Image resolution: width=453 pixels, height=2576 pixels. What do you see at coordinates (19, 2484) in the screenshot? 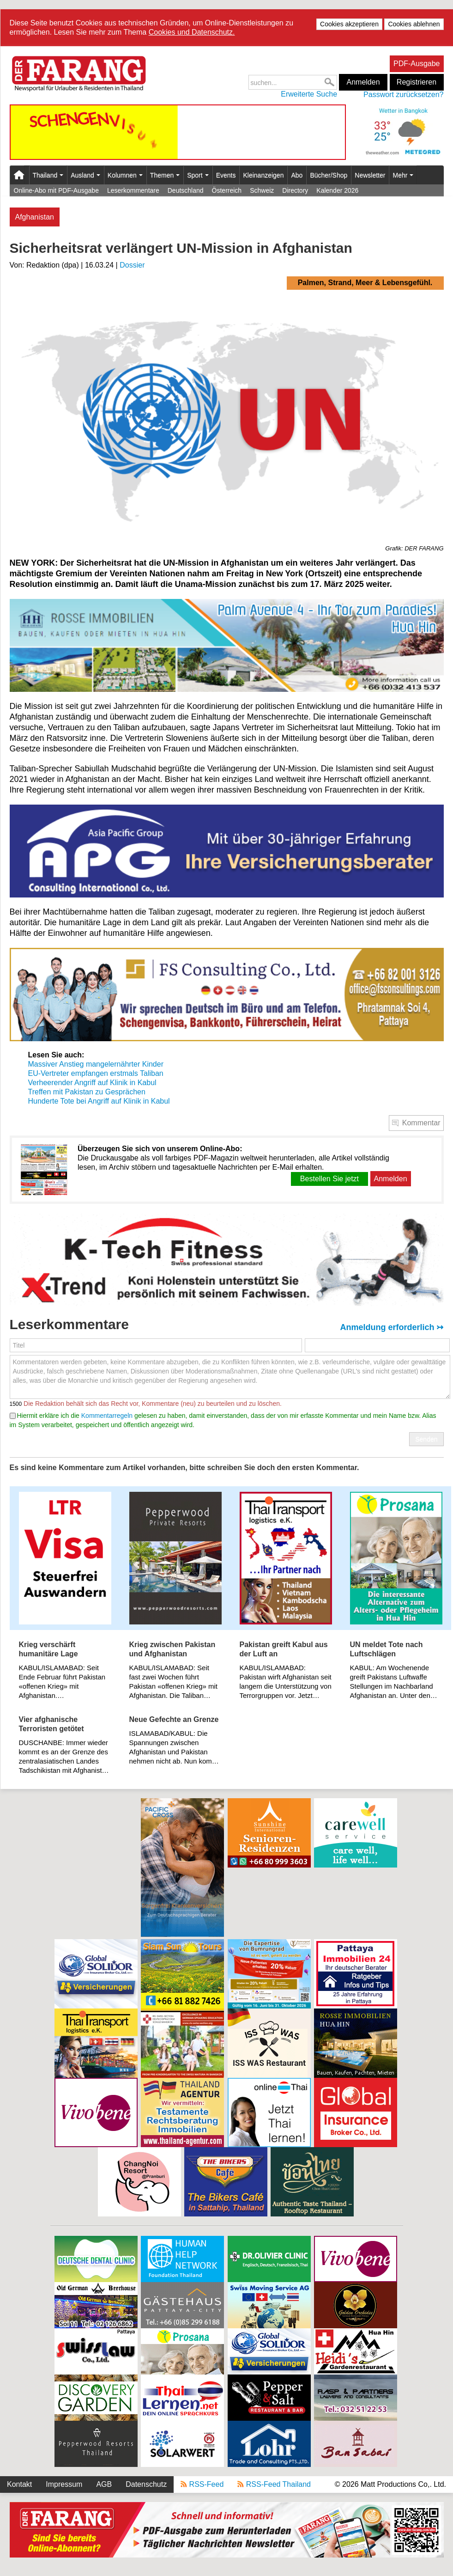
I see `Kontakt` at bounding box center [19, 2484].